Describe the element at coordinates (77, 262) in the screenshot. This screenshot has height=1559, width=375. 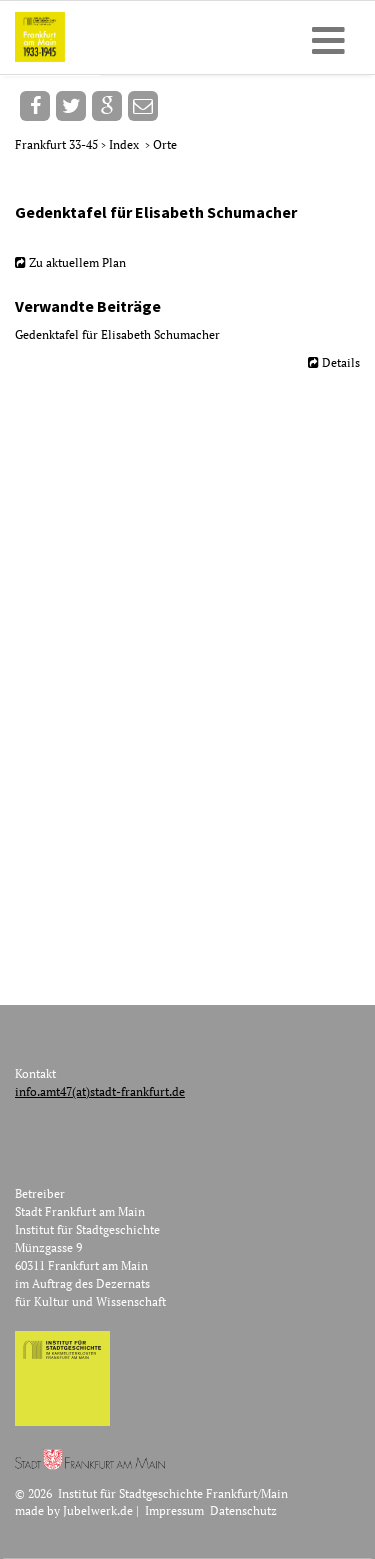
I see `Zu aktuellem Plan` at that location.